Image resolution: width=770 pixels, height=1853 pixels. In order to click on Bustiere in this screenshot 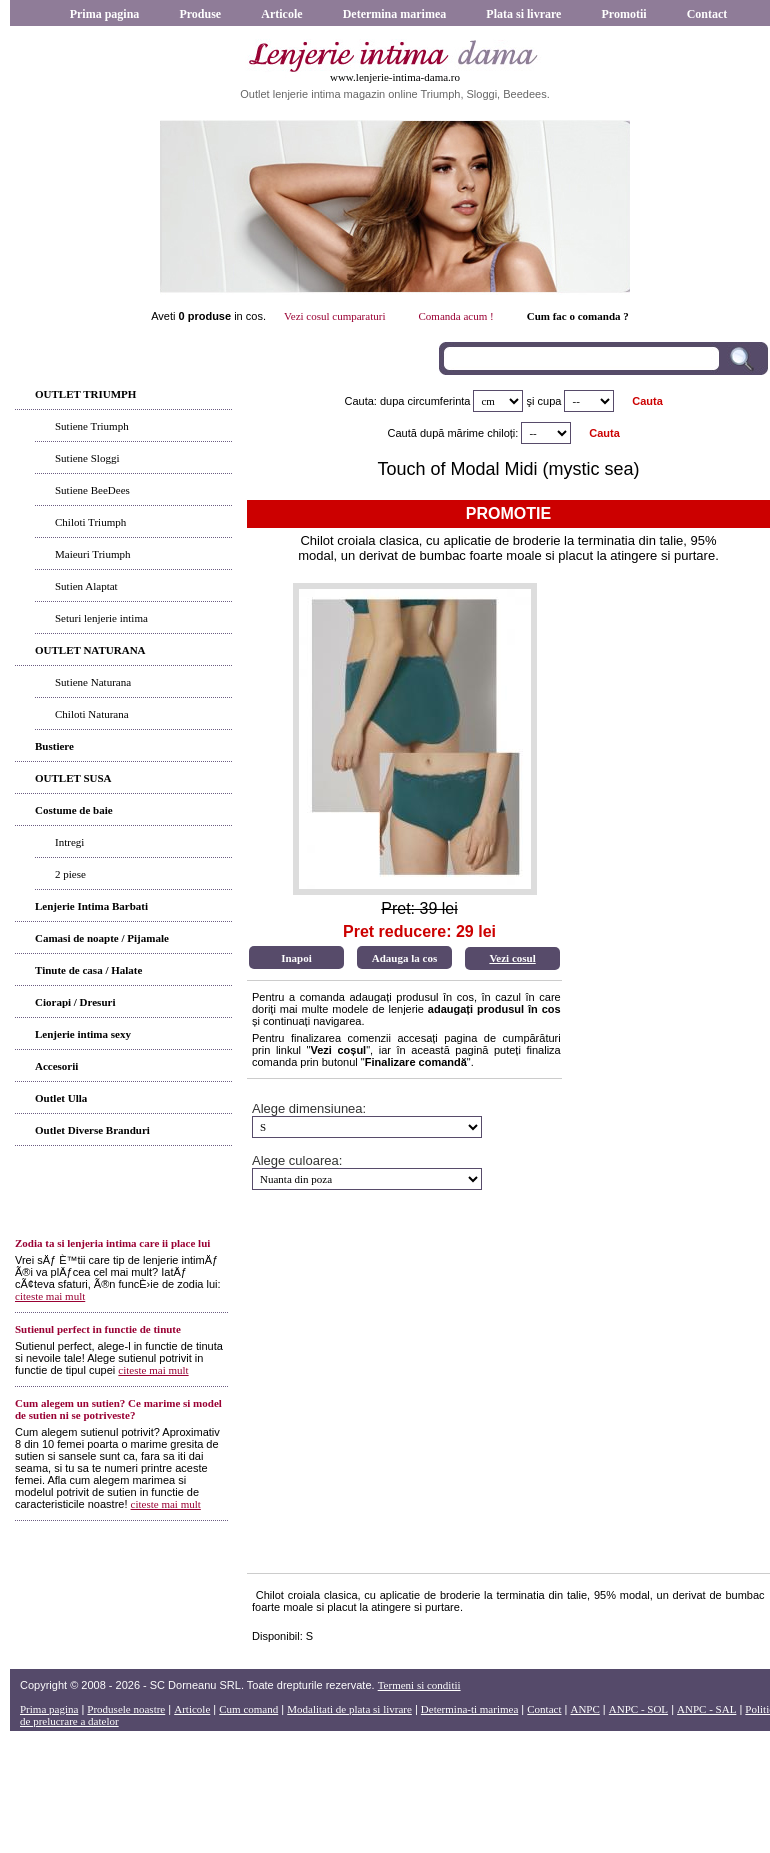, I will do `click(54, 746)`.